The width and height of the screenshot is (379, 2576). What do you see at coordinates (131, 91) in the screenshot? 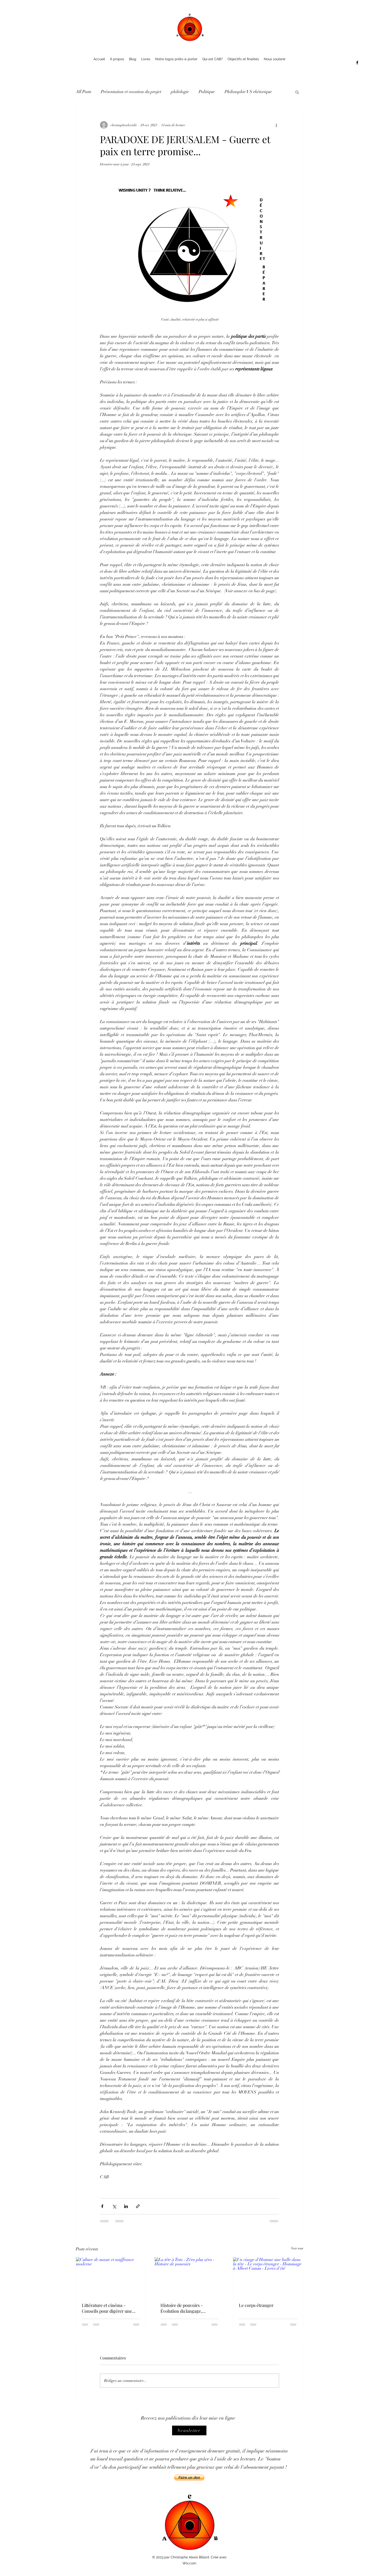
I see `Présentation et vocation du projet` at bounding box center [131, 91].